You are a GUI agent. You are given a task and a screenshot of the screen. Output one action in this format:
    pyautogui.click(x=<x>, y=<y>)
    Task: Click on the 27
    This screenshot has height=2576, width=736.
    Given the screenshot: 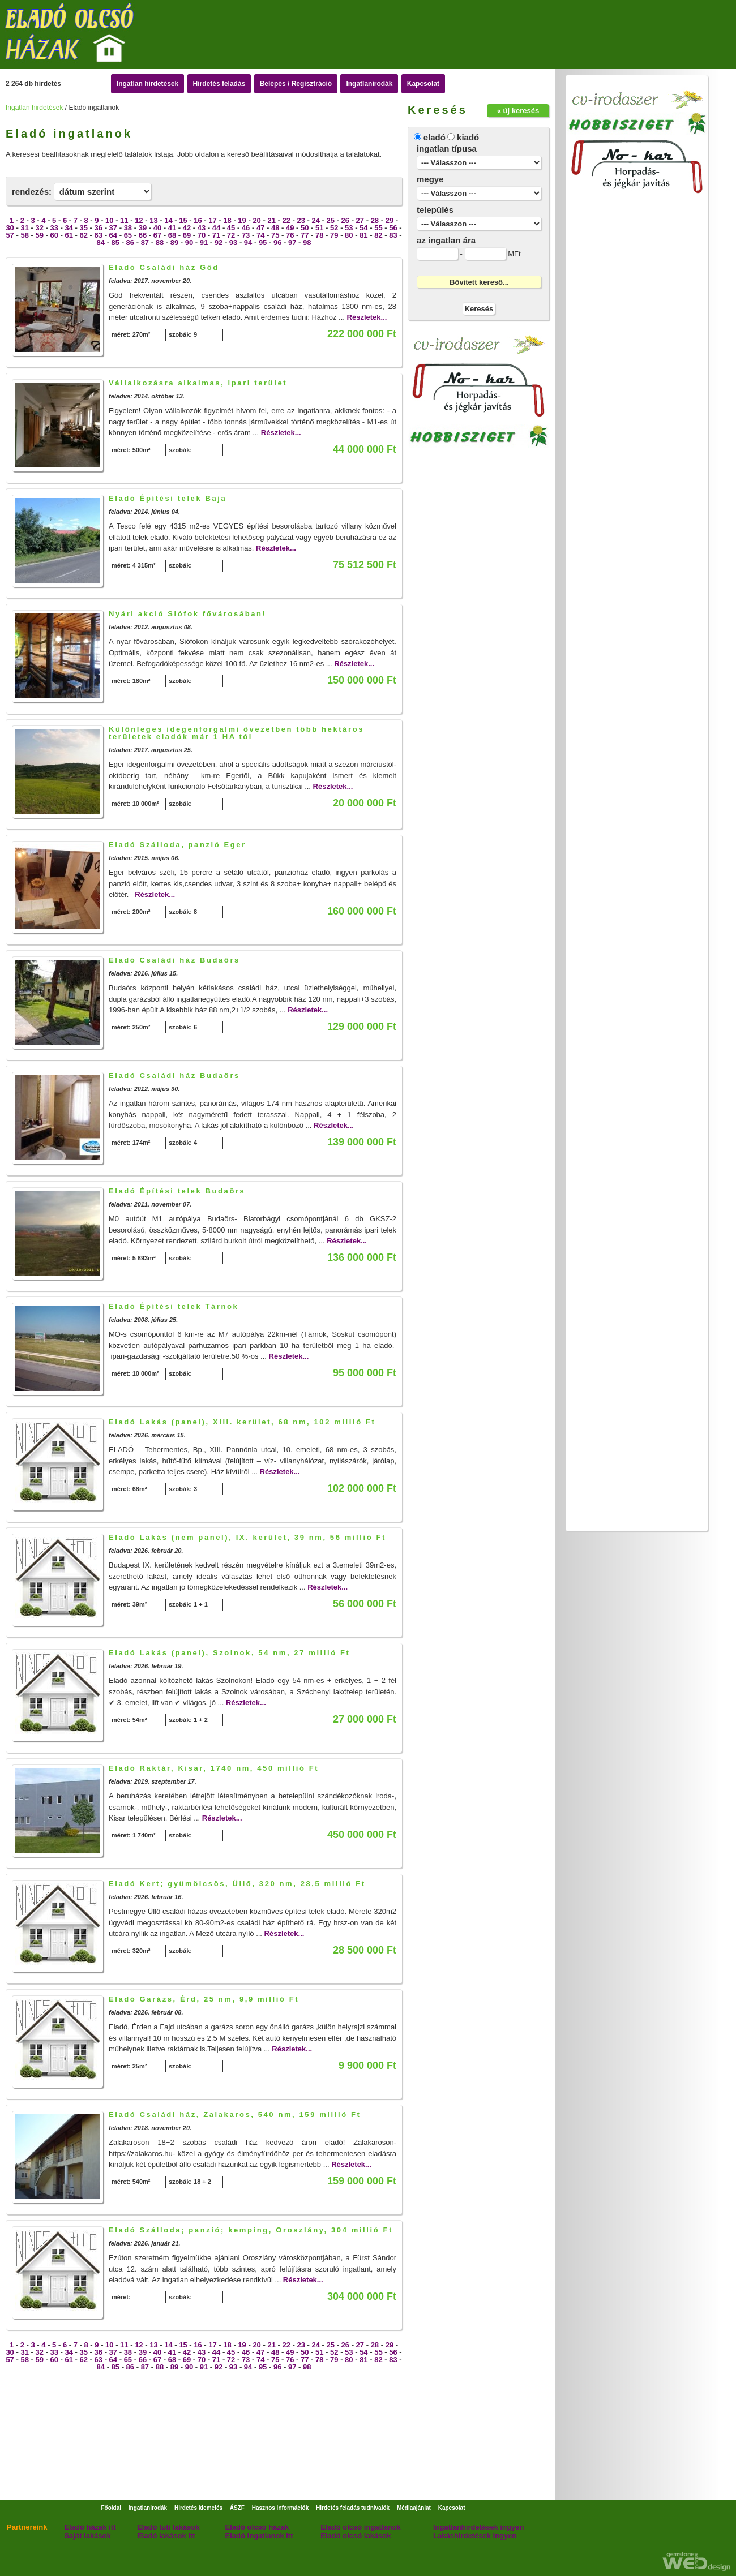 What is the action you would take?
    pyautogui.click(x=360, y=220)
    